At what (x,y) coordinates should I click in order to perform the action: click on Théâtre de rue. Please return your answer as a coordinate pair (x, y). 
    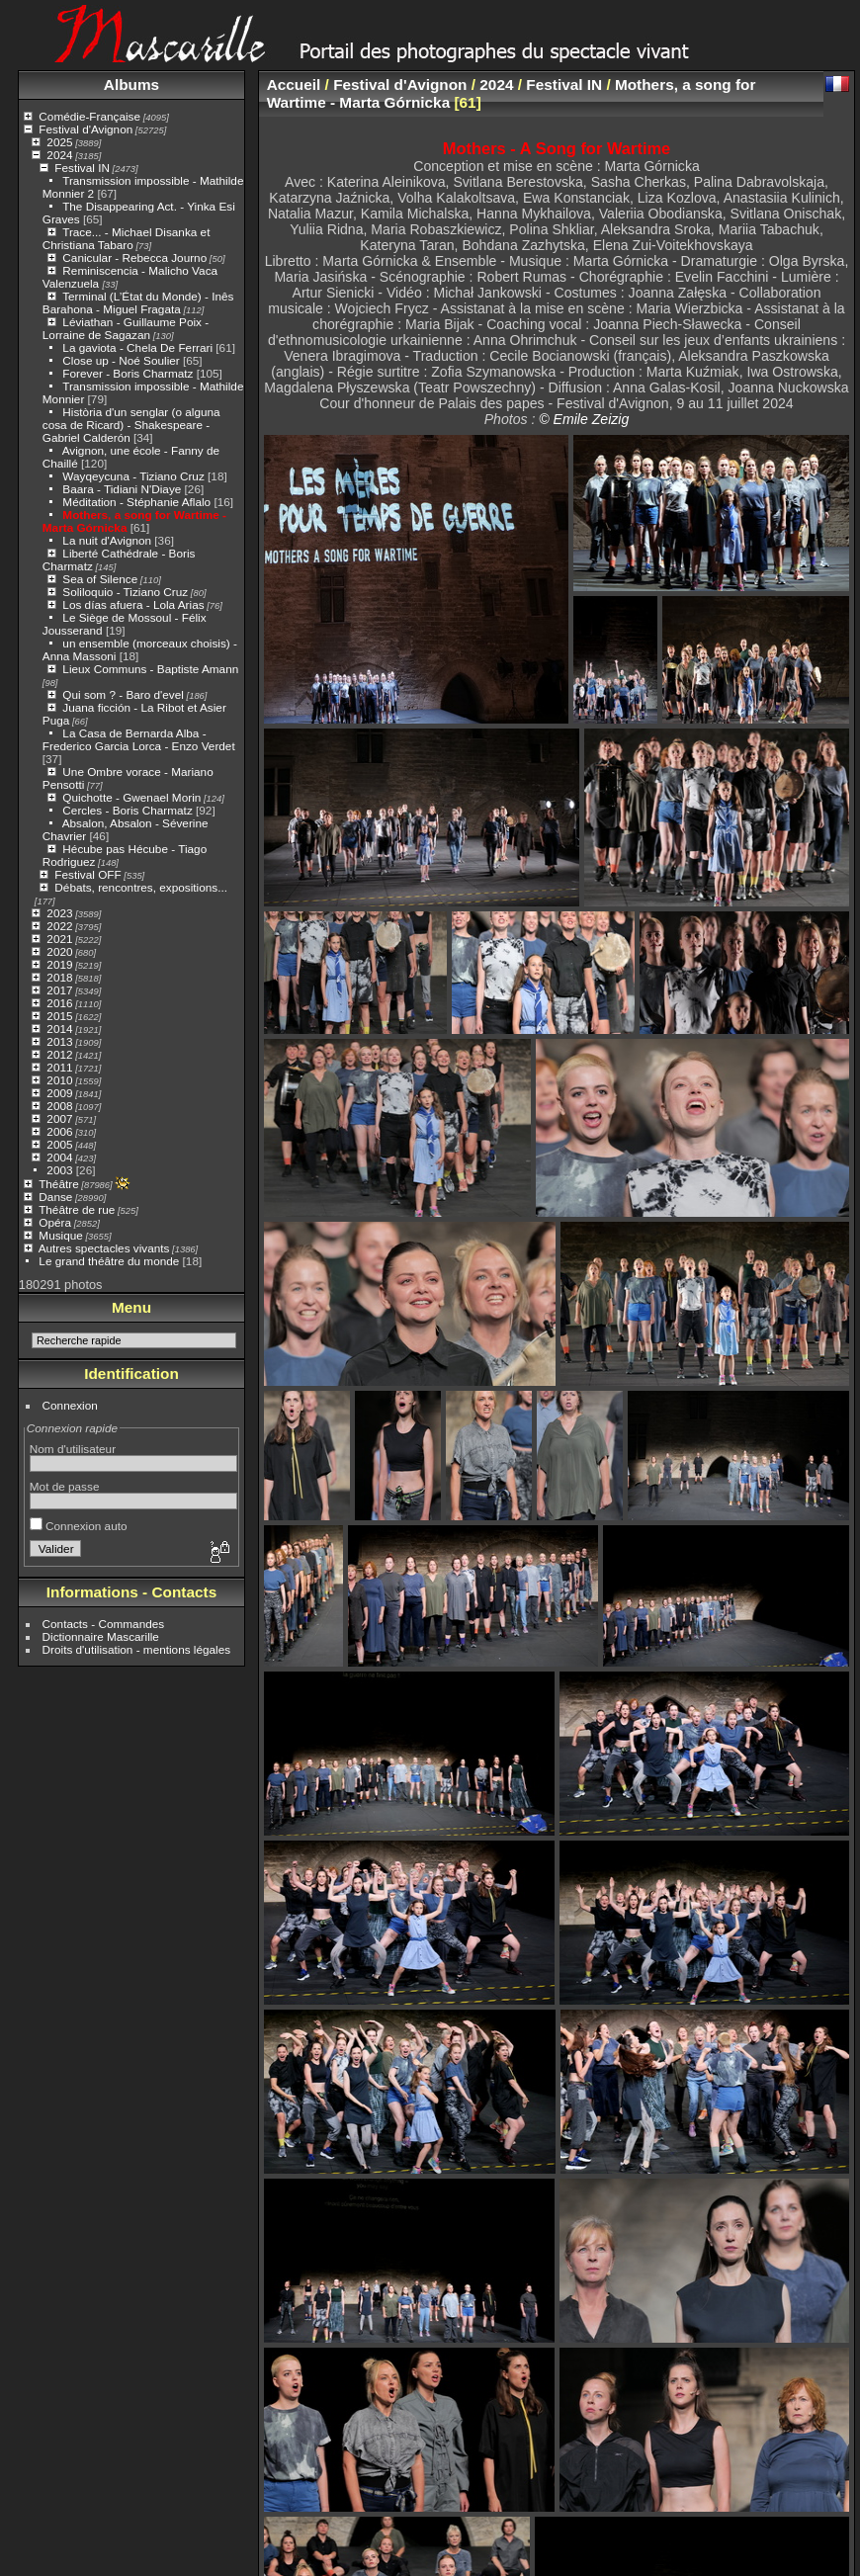
    Looking at the image, I should click on (77, 1209).